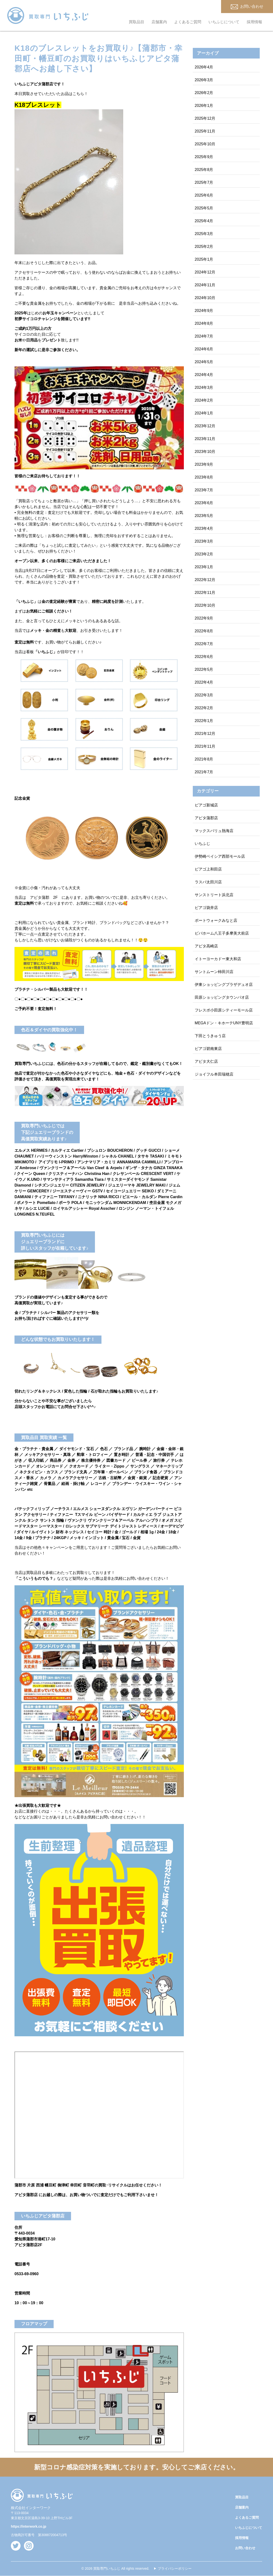  What do you see at coordinates (204, 336) in the screenshot?
I see `2024年7月` at bounding box center [204, 336].